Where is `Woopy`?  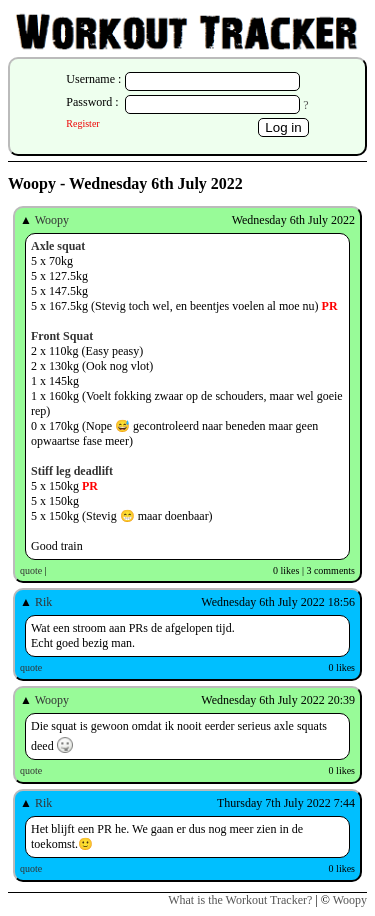
Woopy is located at coordinates (52, 220).